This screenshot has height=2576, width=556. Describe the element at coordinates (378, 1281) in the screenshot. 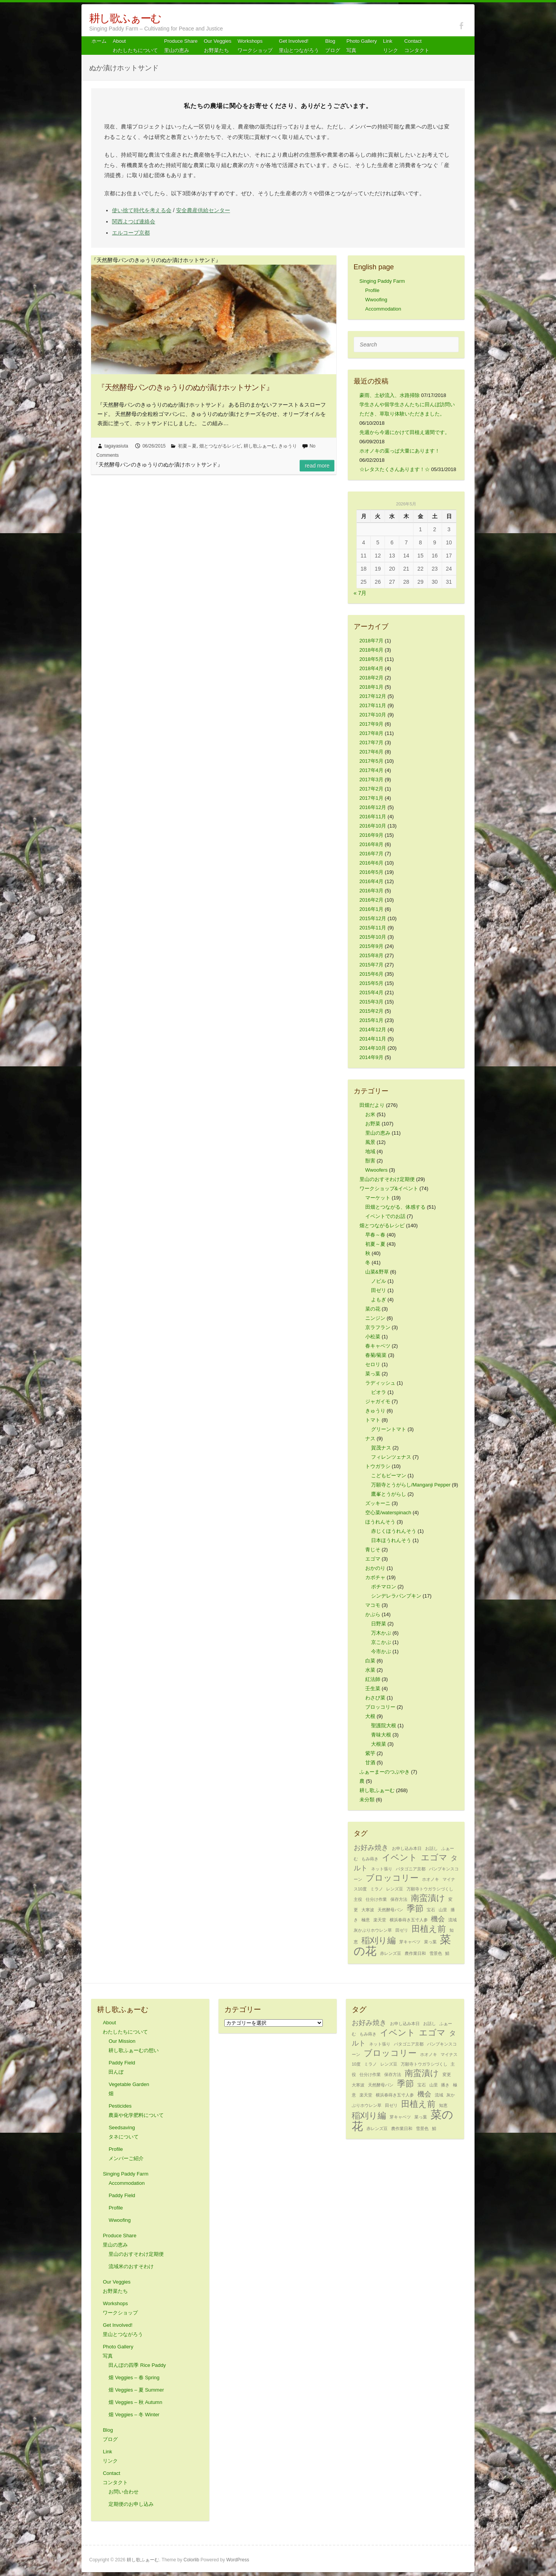

I see `ノビル` at that location.